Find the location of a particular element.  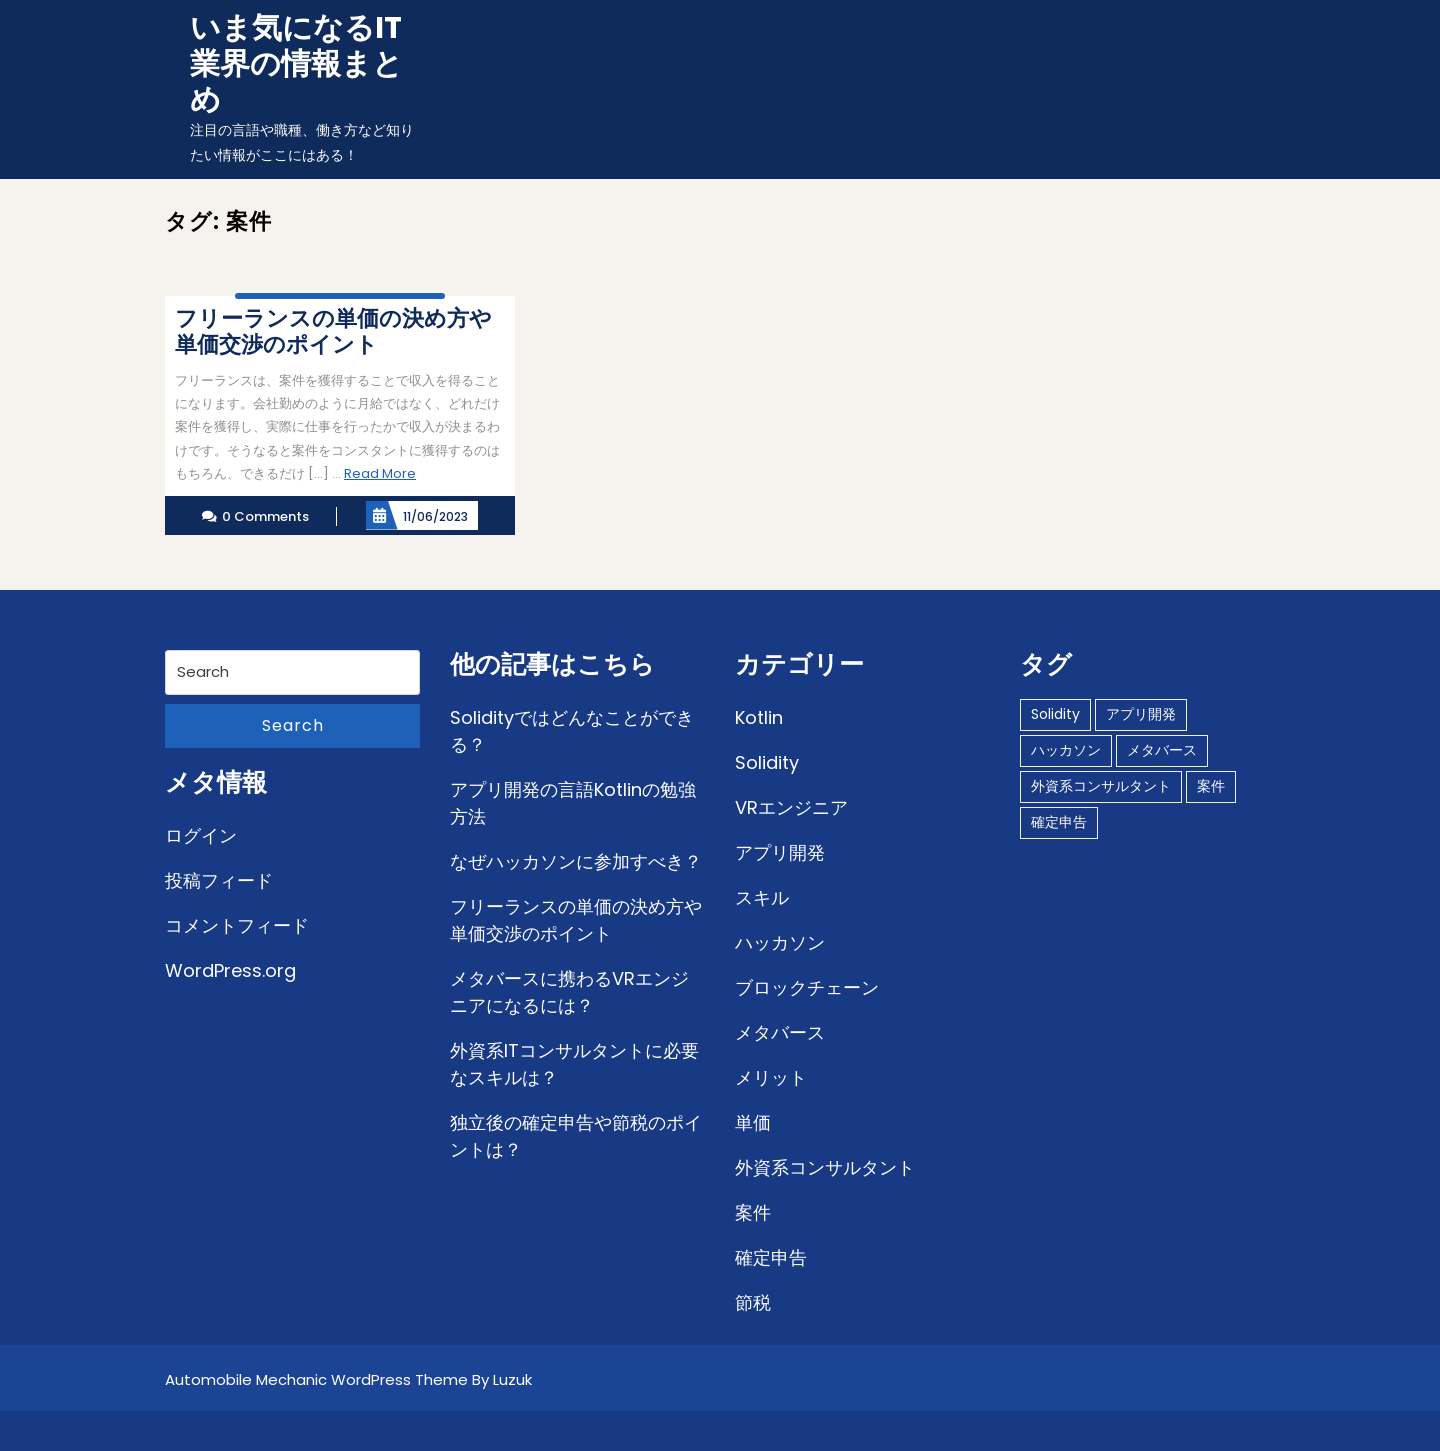

メタバース [メタバース (1個の項目)] is located at coordinates (1162, 750).